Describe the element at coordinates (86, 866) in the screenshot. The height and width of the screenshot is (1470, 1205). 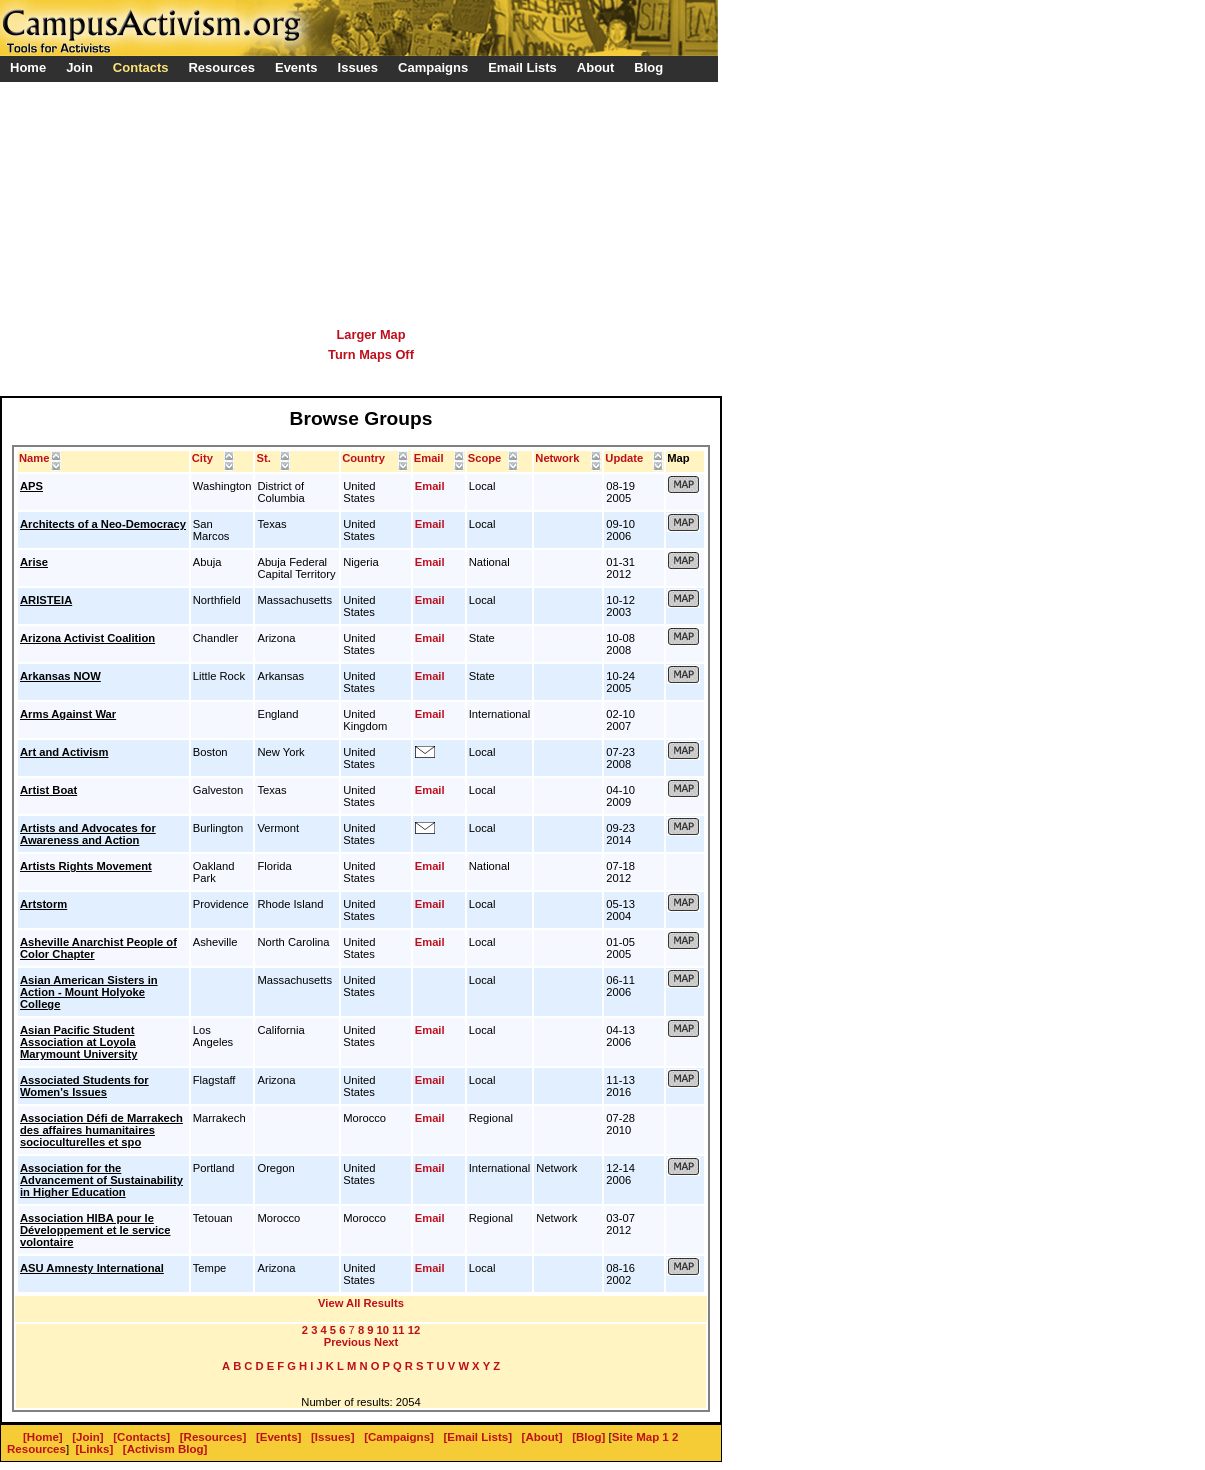
I see `Artists Rights Movement` at that location.